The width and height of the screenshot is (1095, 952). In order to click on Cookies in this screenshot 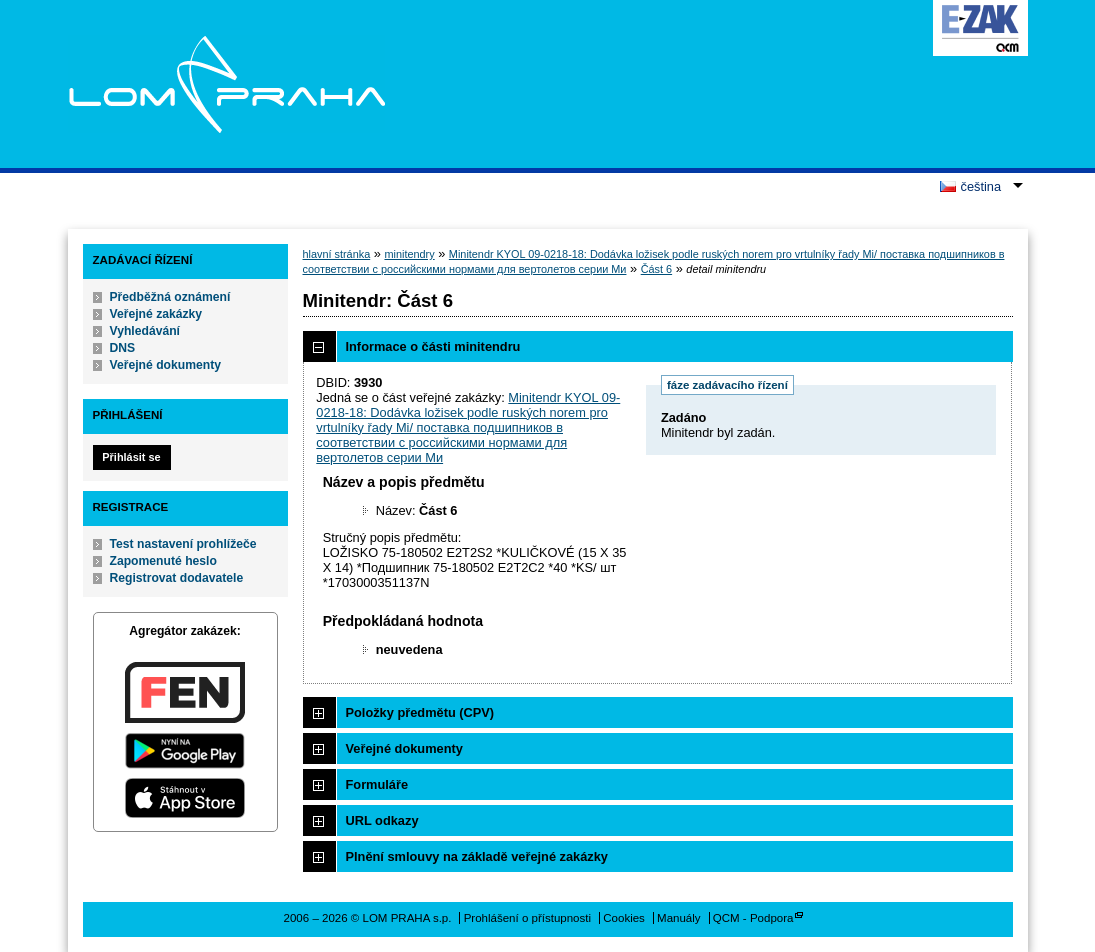, I will do `click(624, 918)`.